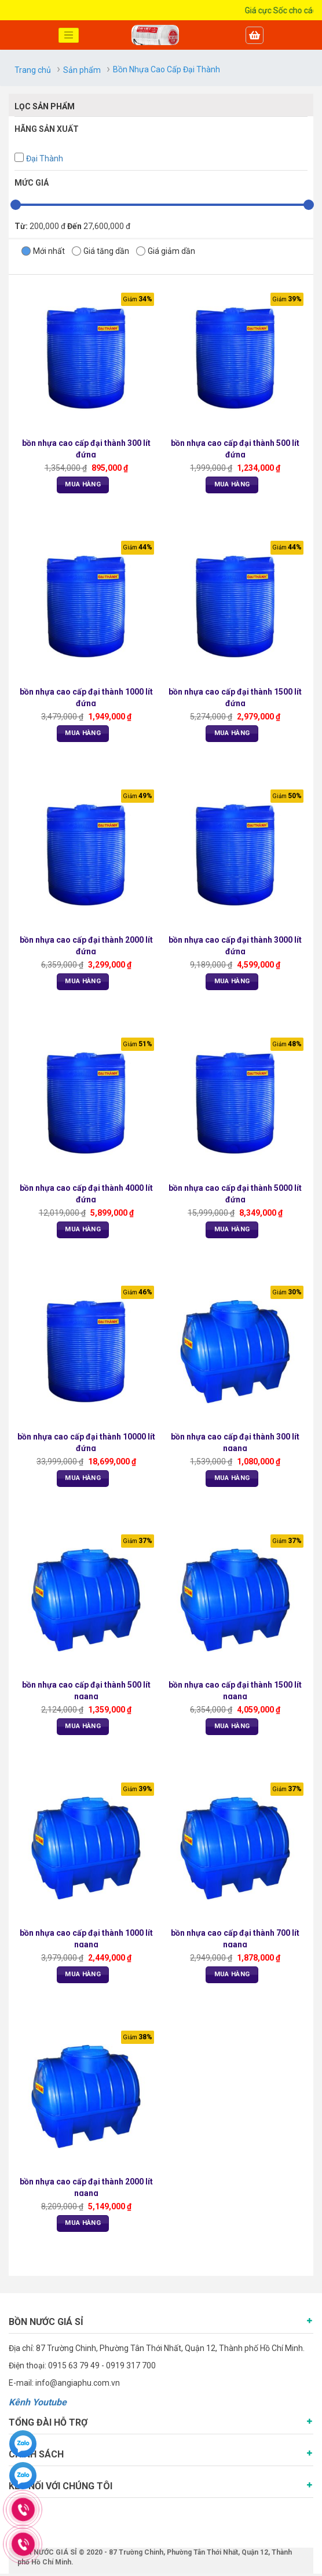 This screenshot has height=2576, width=322. Describe the element at coordinates (44, 158) in the screenshot. I see `Đại Thành` at that location.